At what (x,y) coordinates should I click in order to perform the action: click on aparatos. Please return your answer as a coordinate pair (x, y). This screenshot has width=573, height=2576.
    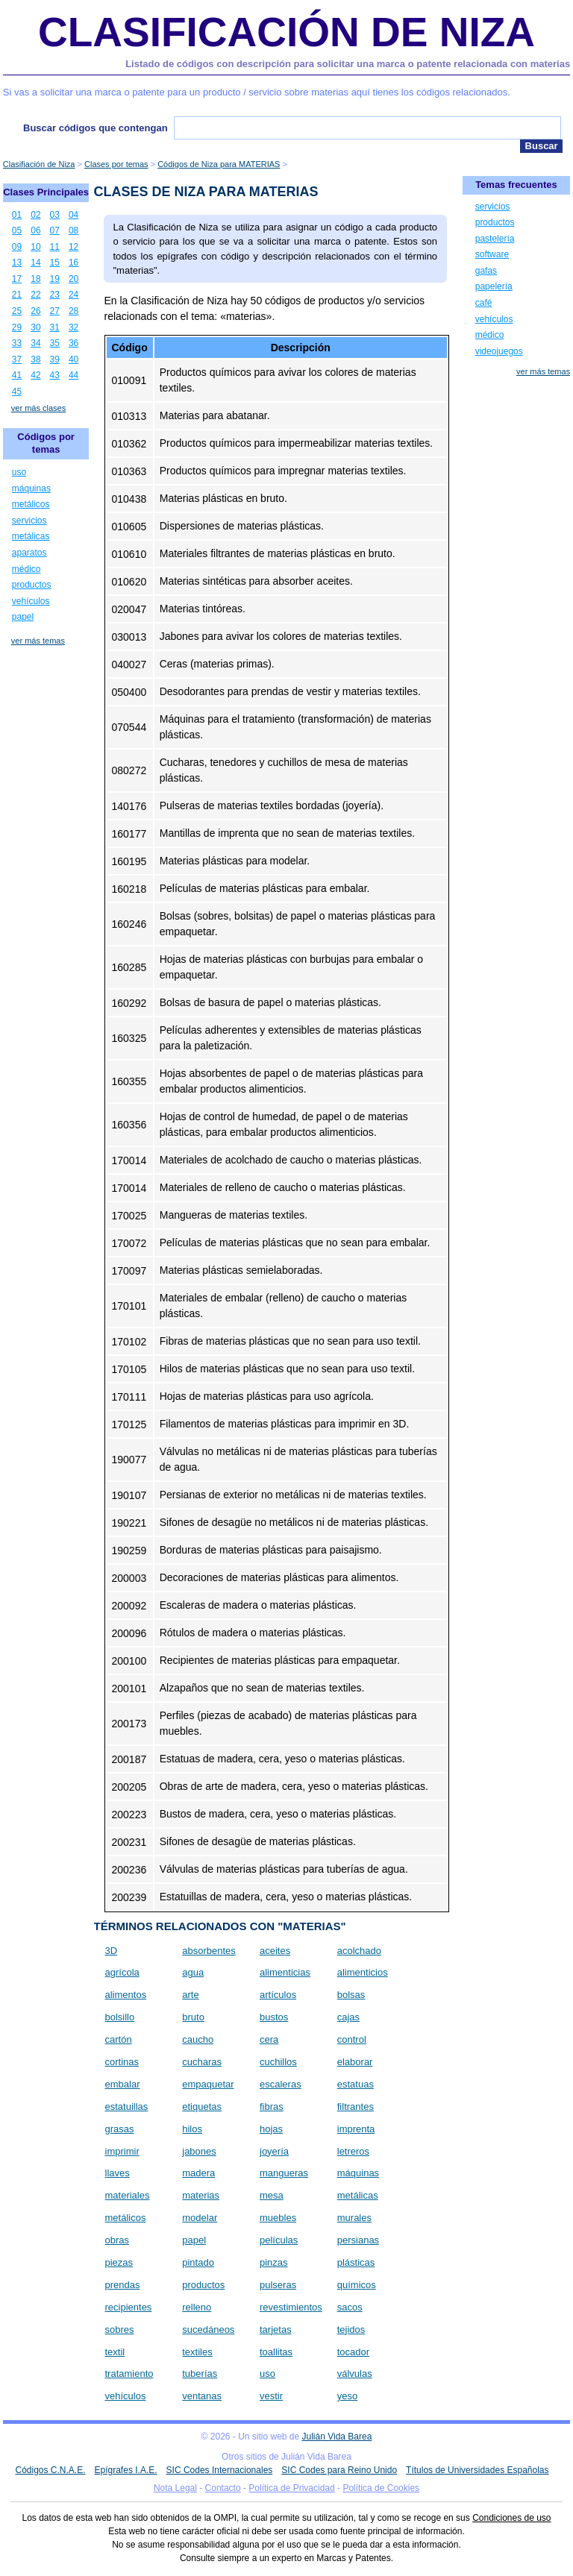
    Looking at the image, I should click on (29, 552).